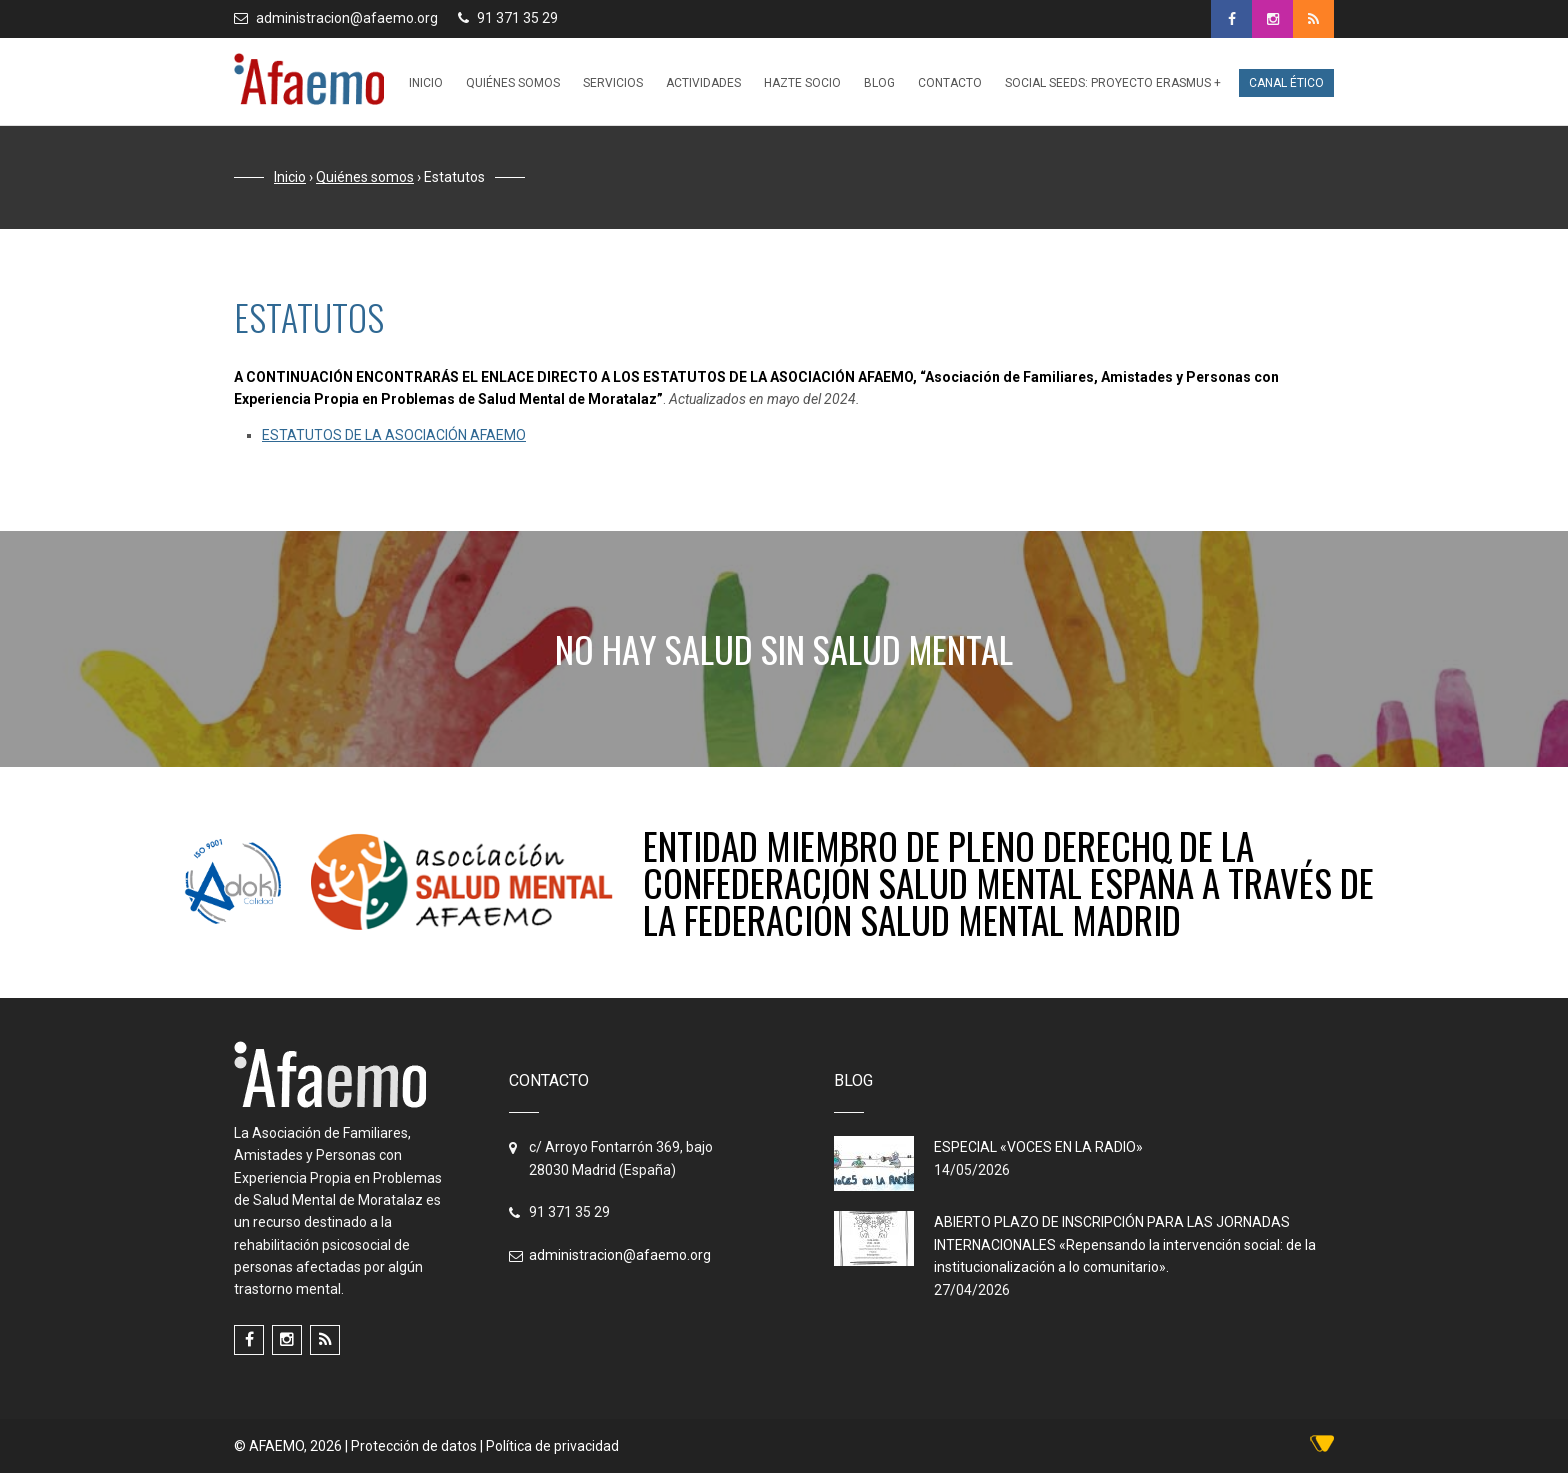 Image resolution: width=1568 pixels, height=1473 pixels. Describe the element at coordinates (802, 83) in the screenshot. I see `Hazte socio` at that location.